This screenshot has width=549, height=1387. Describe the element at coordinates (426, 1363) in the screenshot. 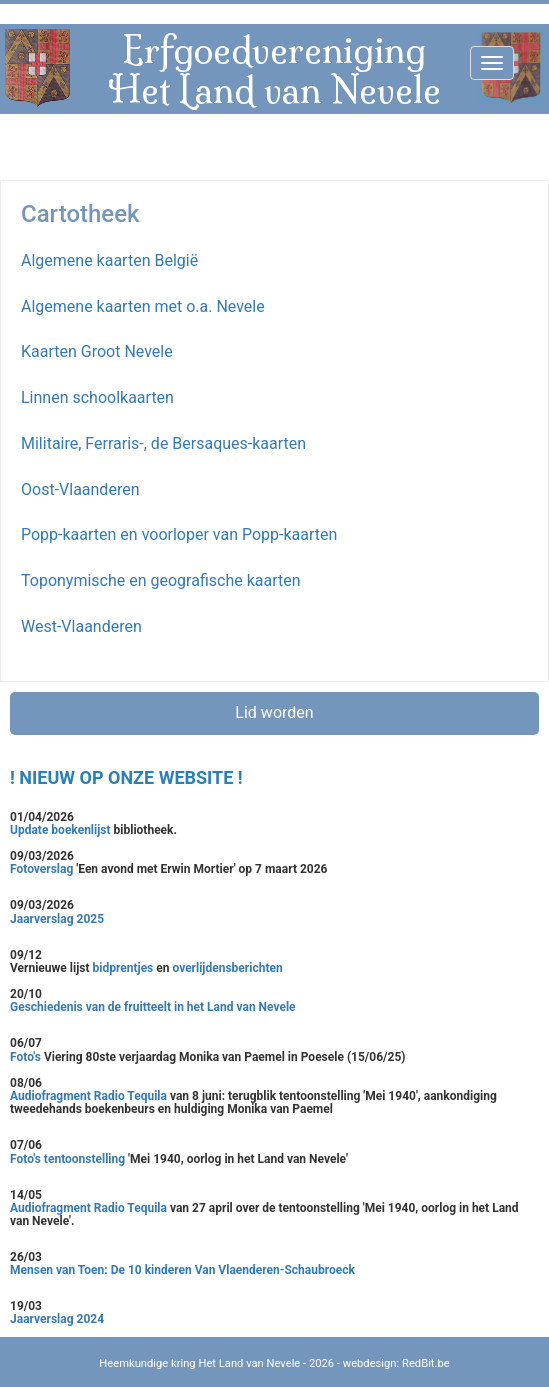

I see `RedBit.be` at that location.